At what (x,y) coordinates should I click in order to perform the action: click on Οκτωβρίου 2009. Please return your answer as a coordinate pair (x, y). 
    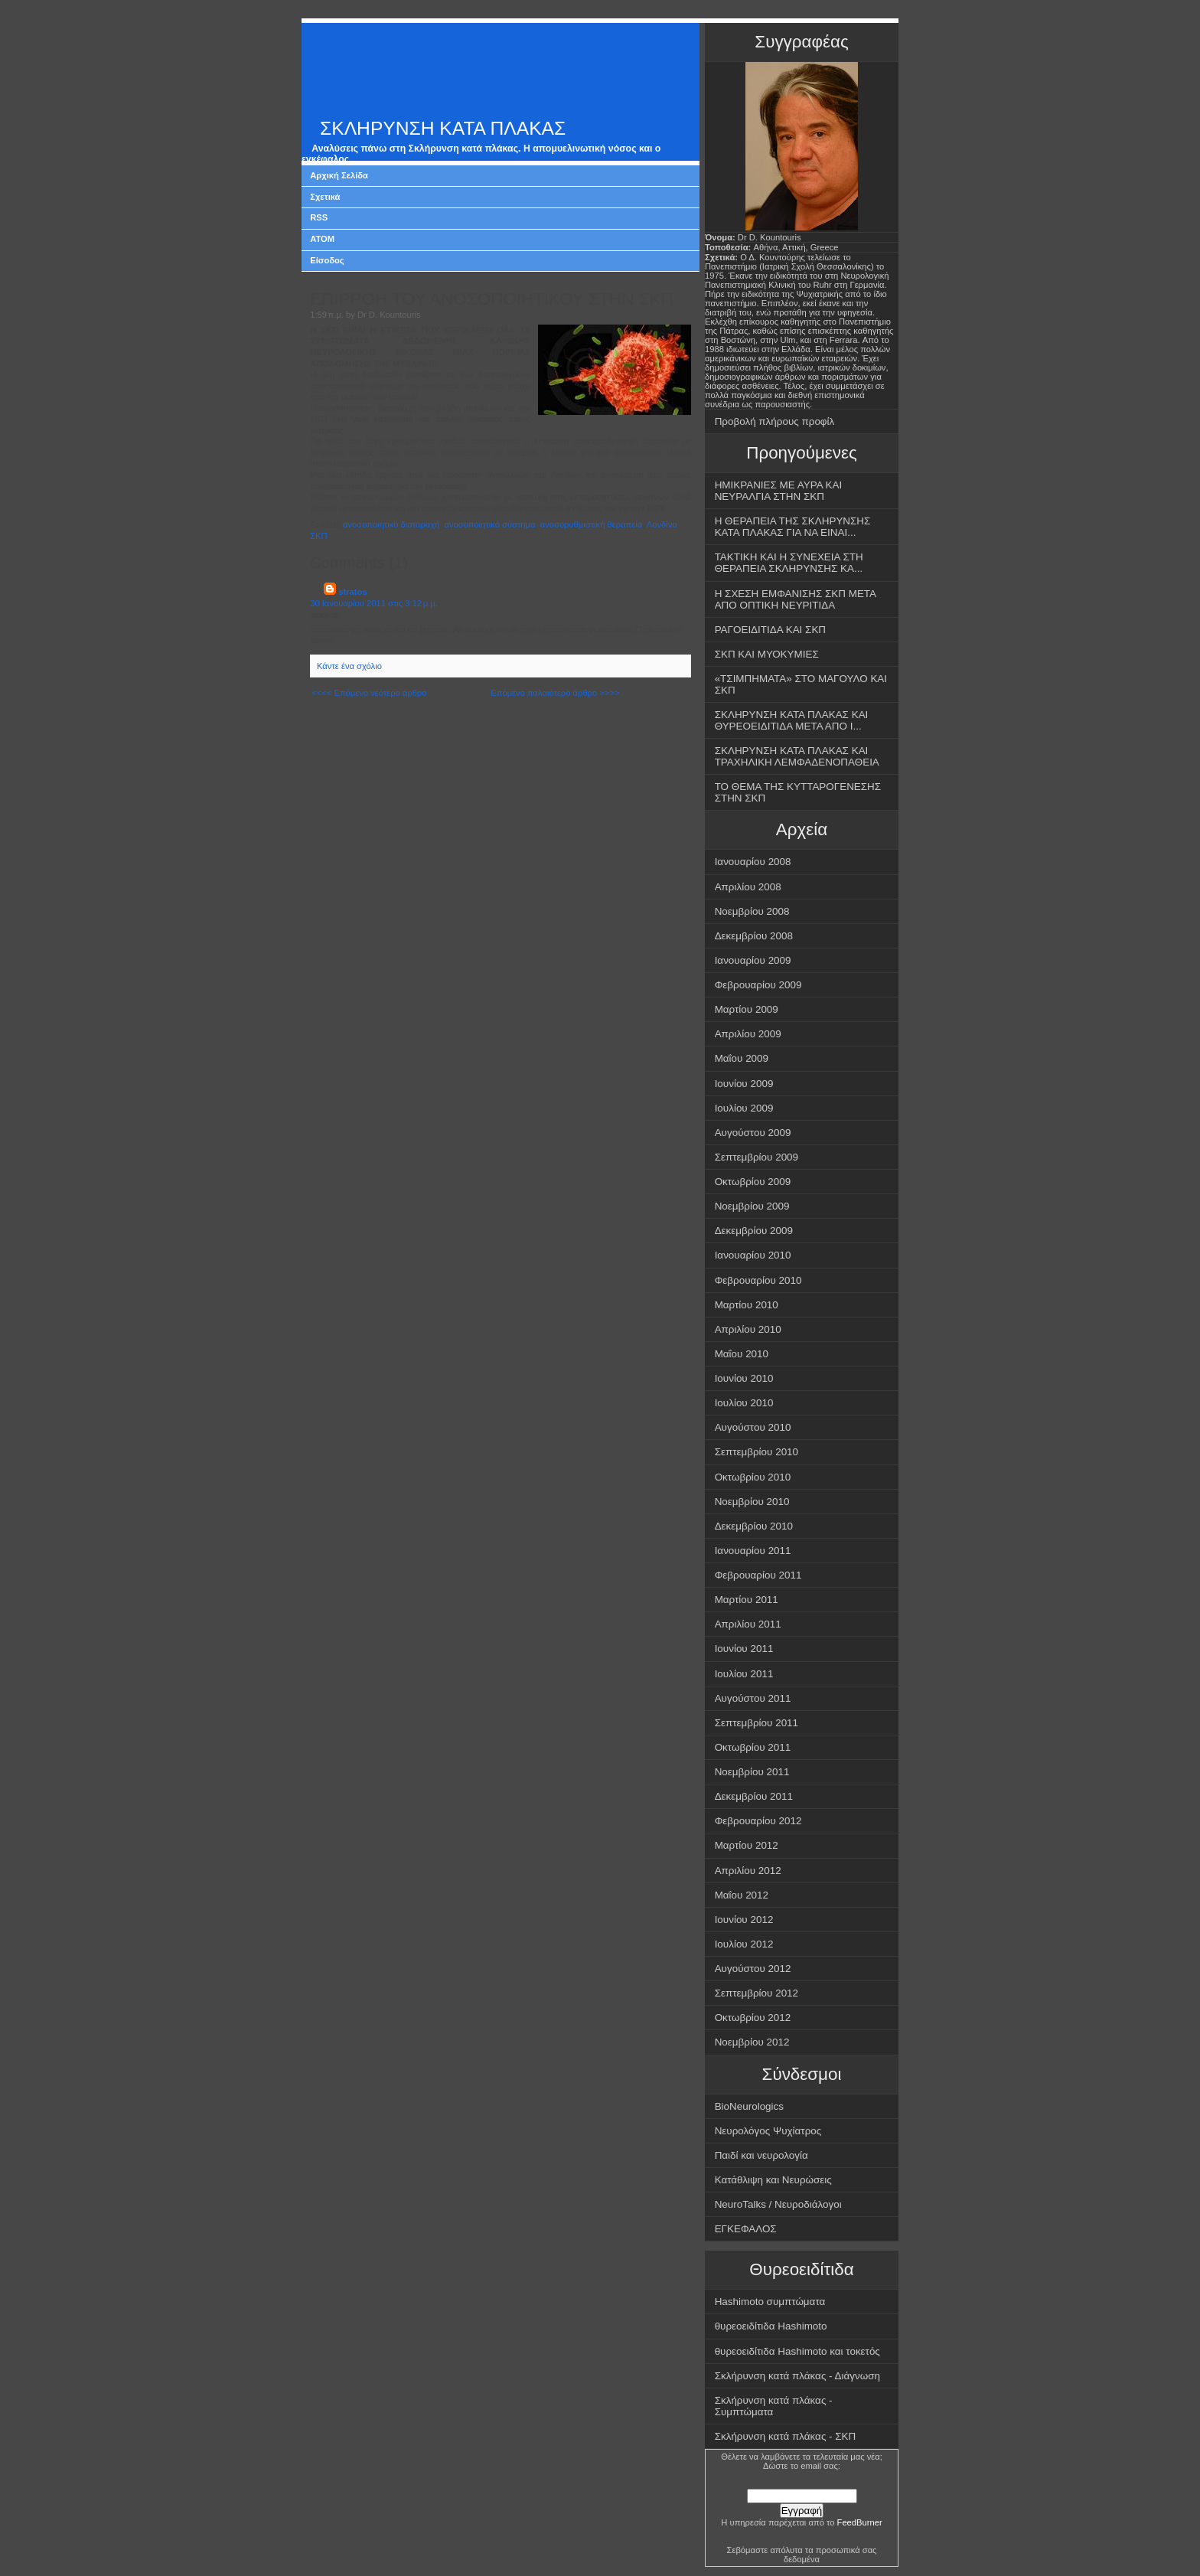
    Looking at the image, I should click on (753, 1181).